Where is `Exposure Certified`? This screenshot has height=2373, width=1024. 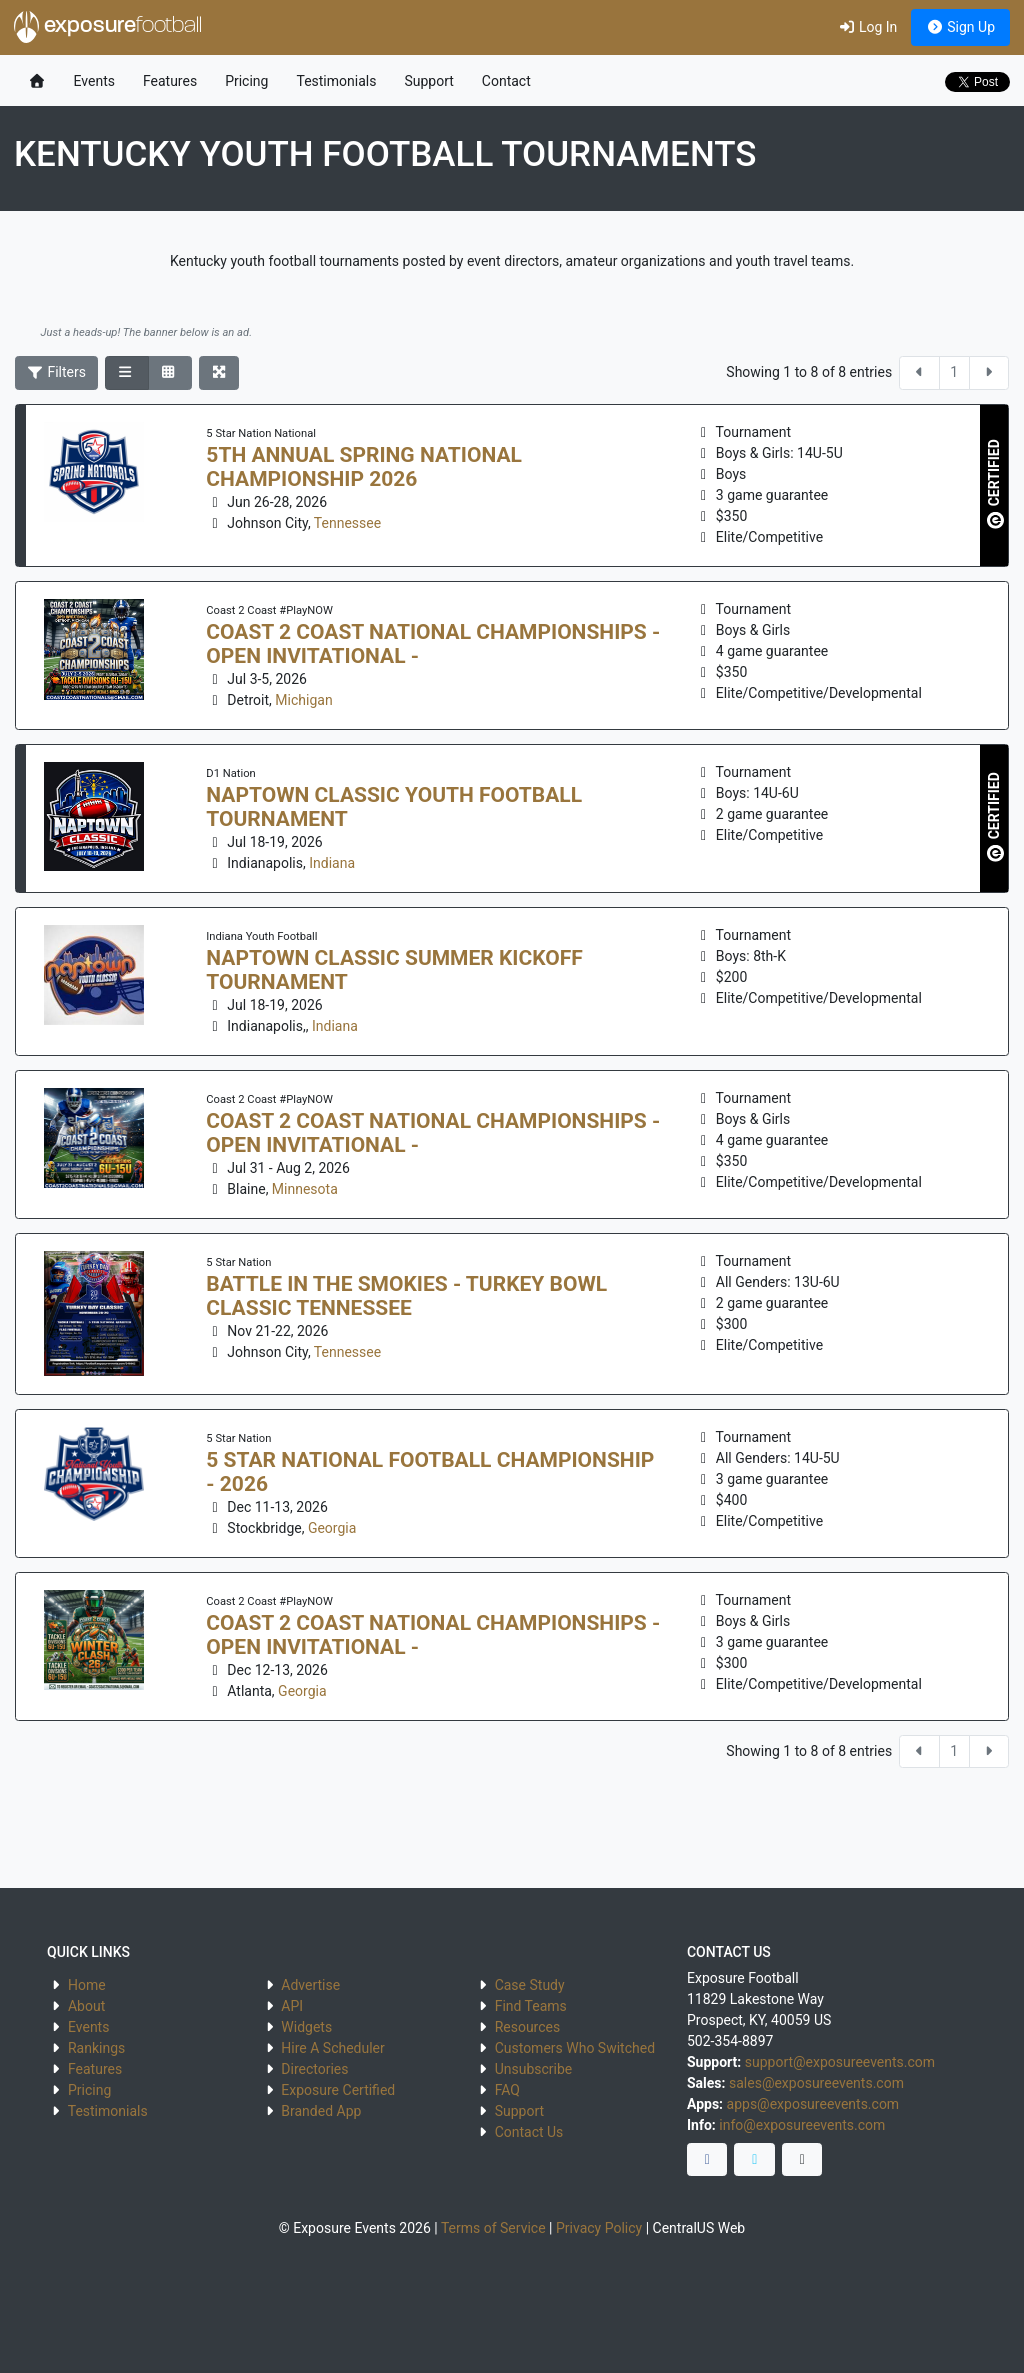
Exposure Certified is located at coordinates (338, 2090).